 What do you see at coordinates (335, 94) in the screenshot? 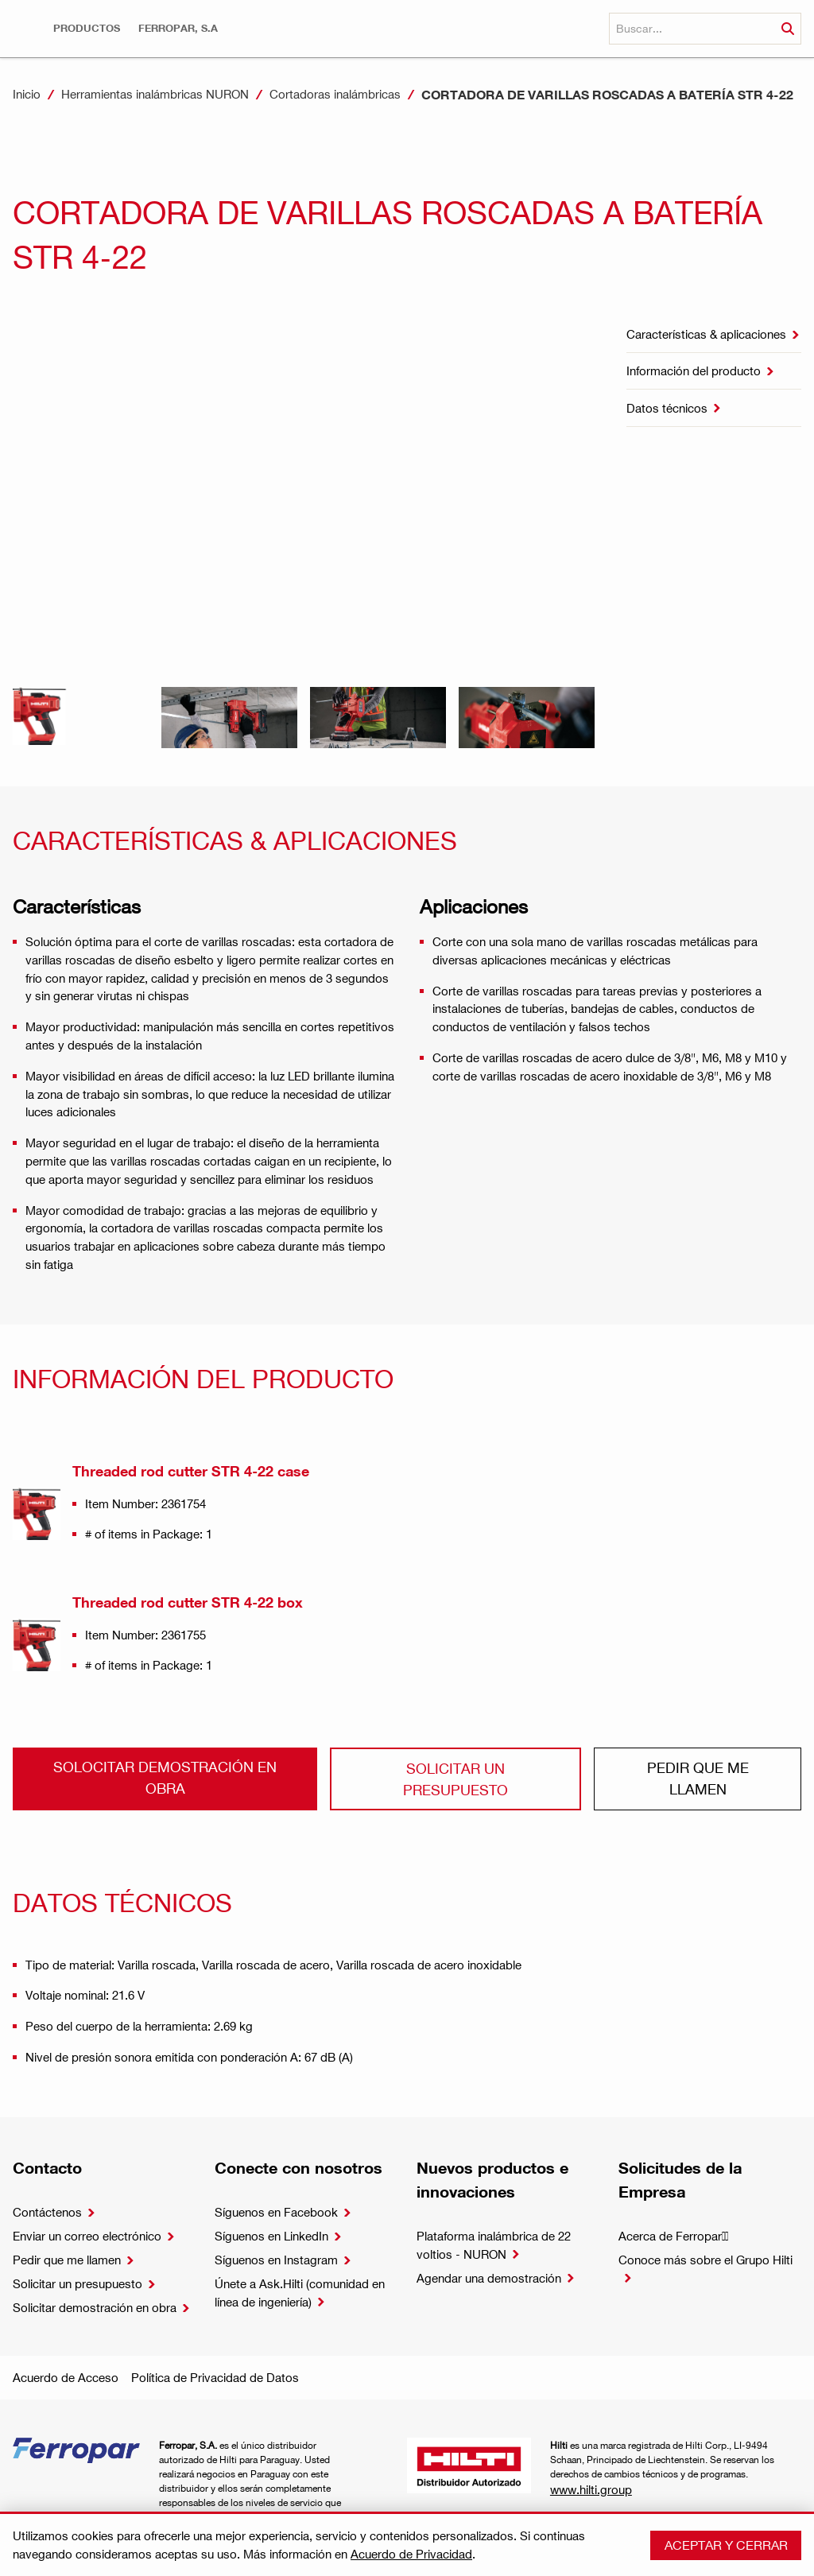
I see `Cortadoras inalámbricas` at bounding box center [335, 94].